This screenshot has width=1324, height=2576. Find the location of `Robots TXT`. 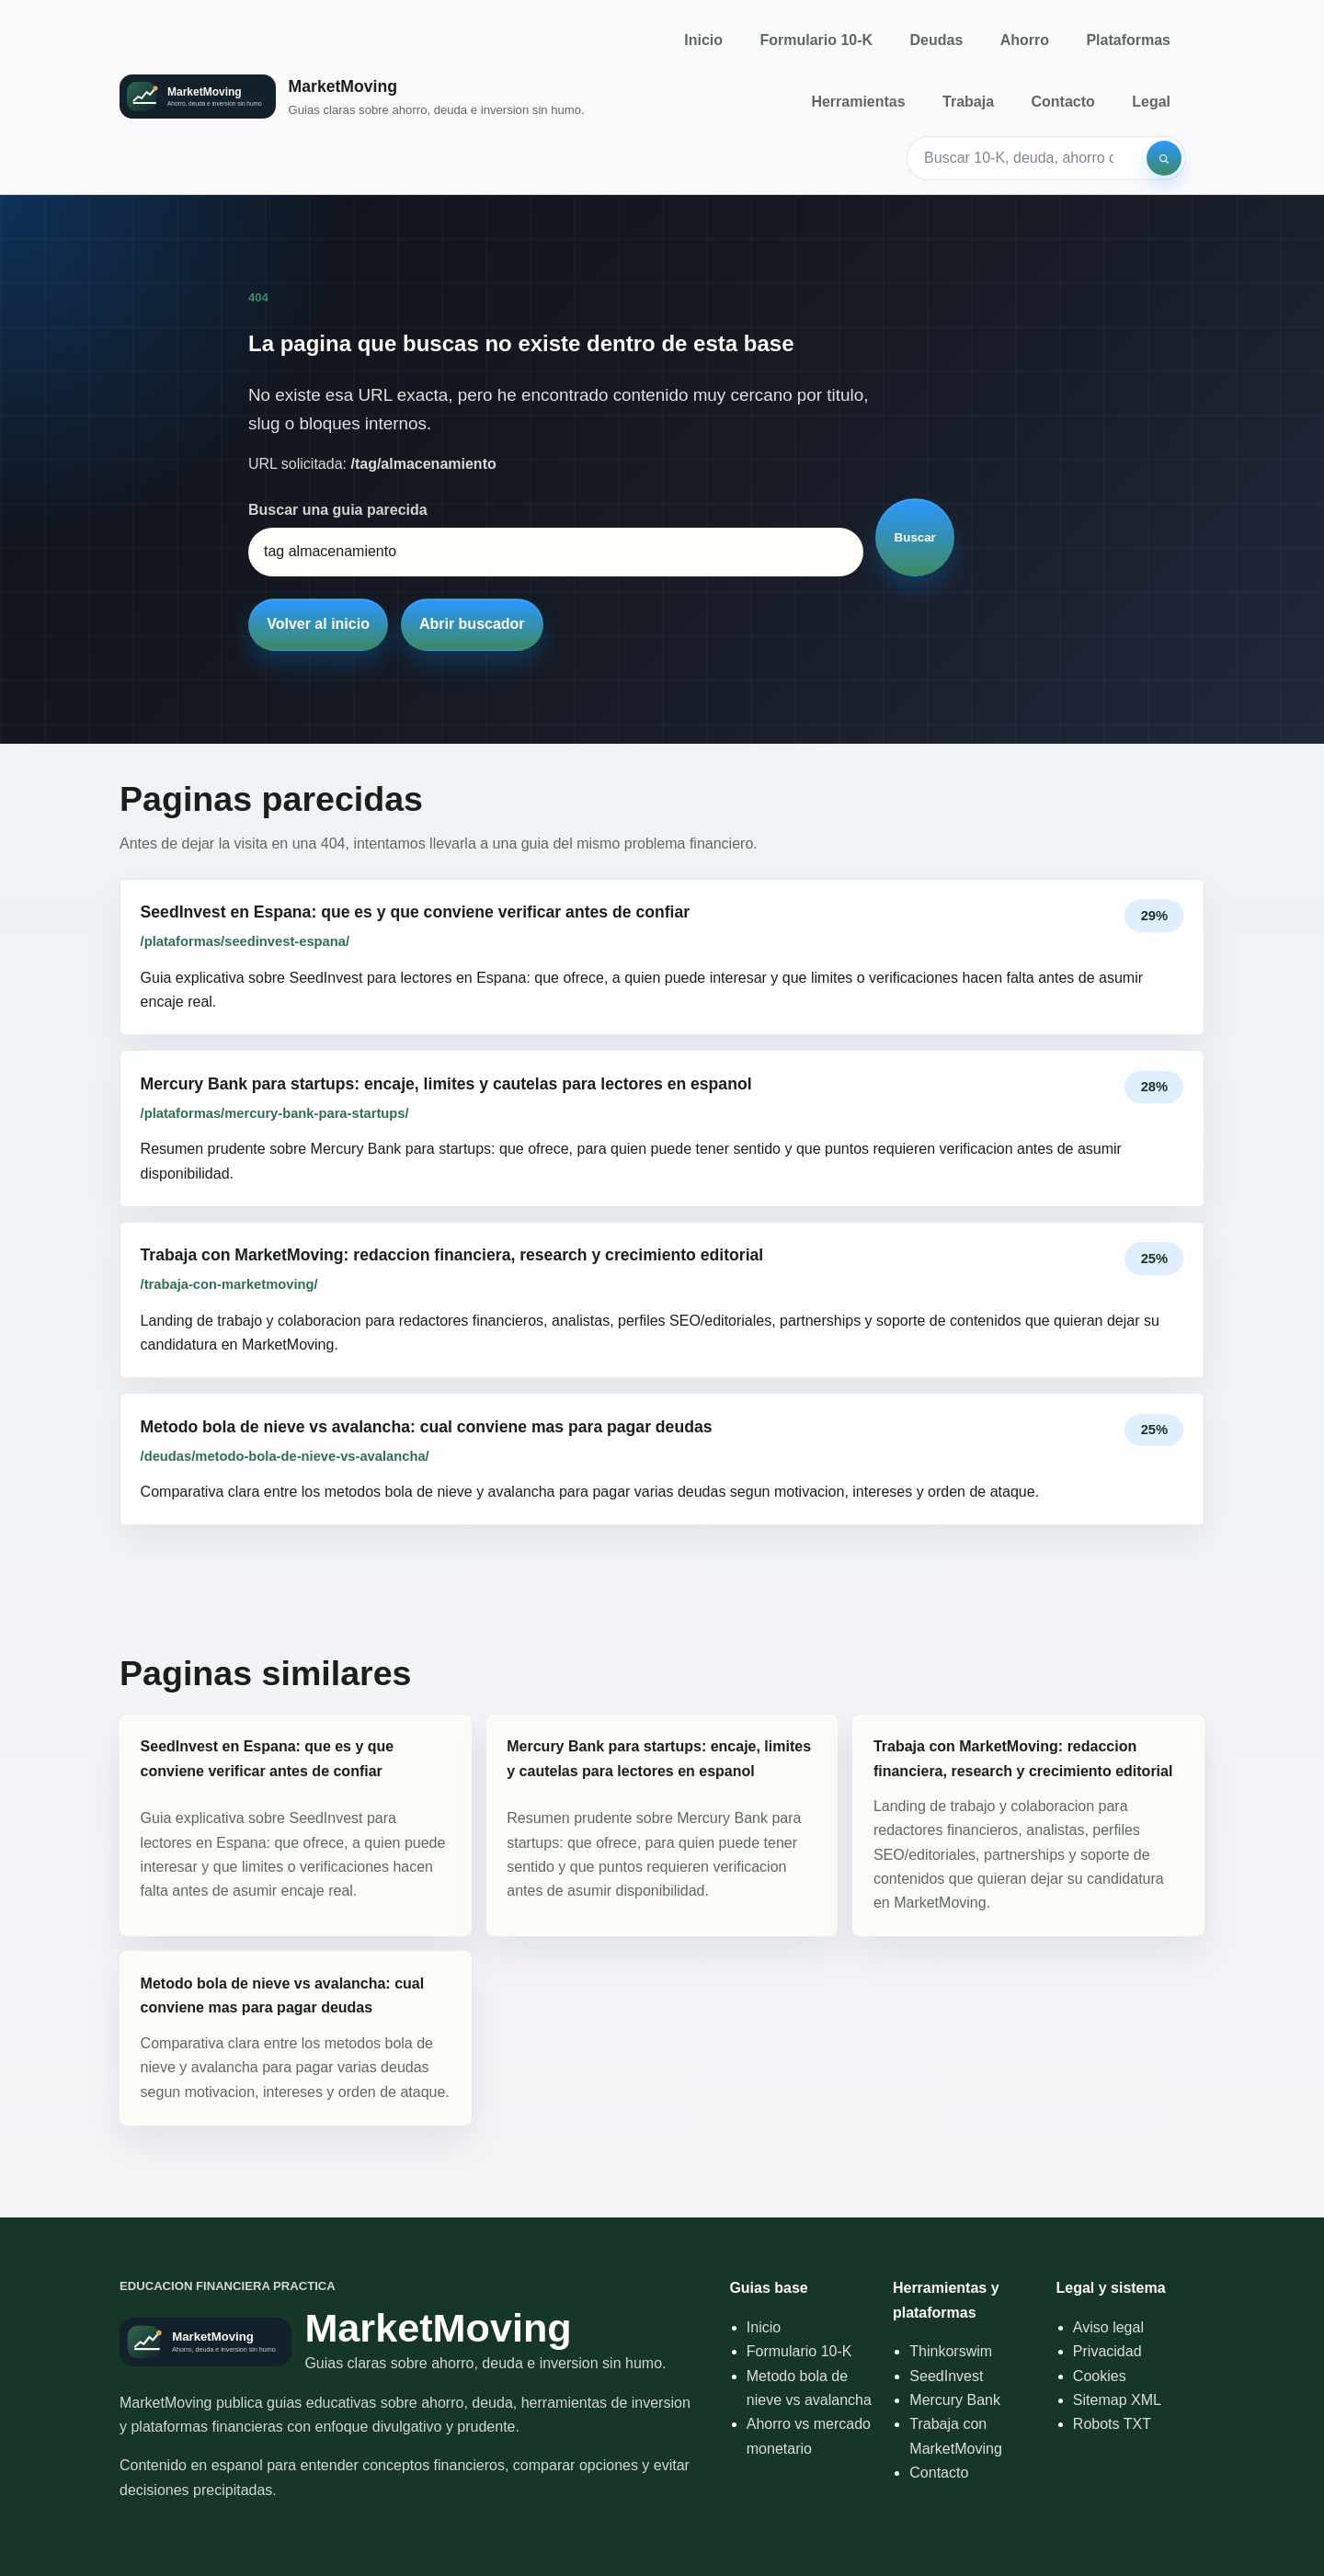

Robots TXT is located at coordinates (1112, 2424).